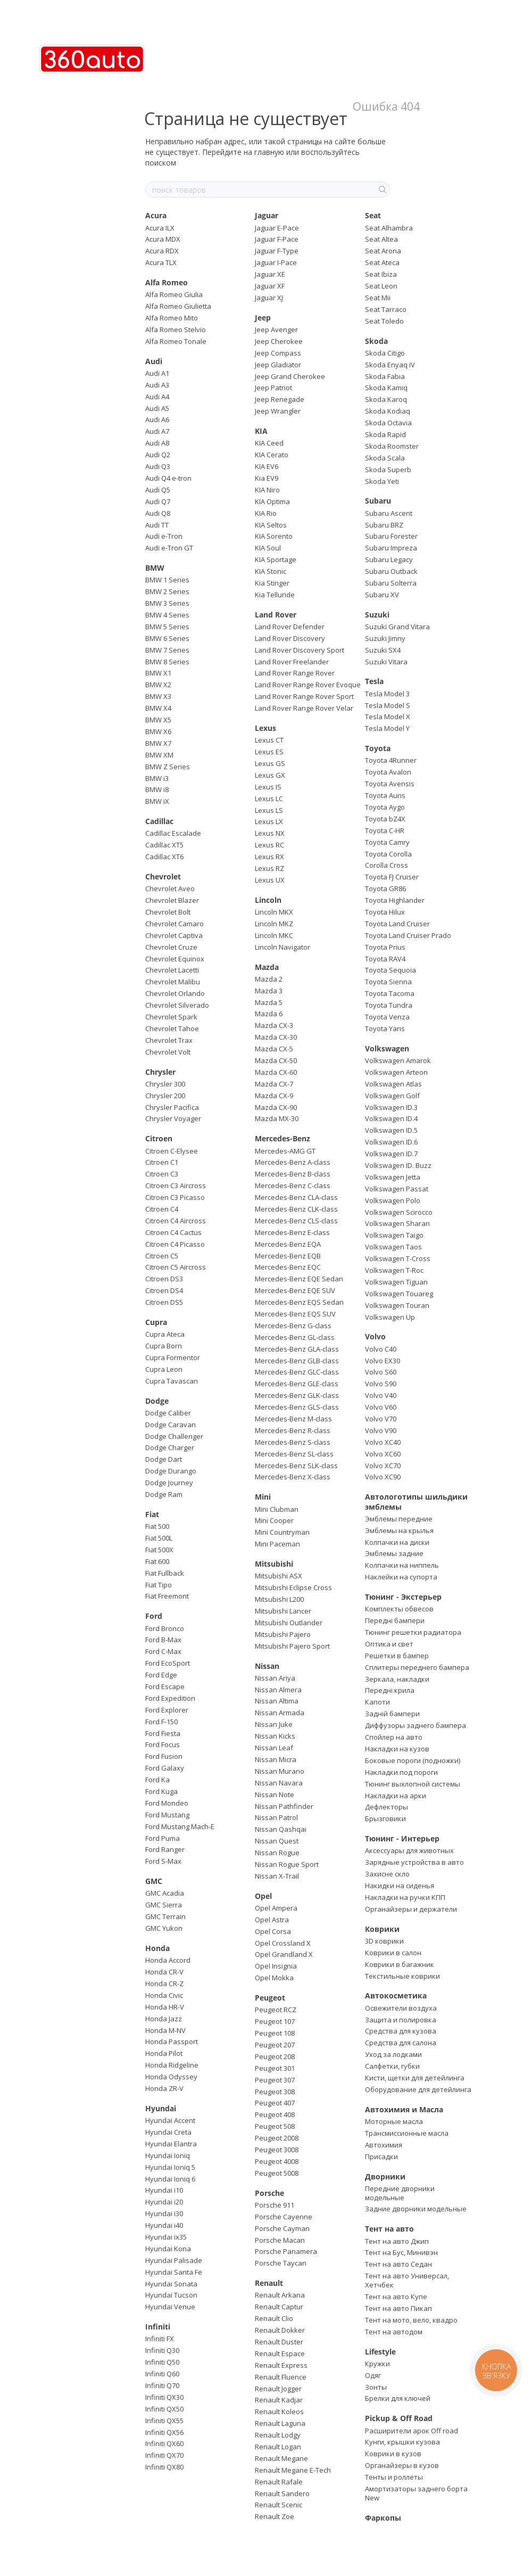 The image size is (532, 2576). Describe the element at coordinates (162, 2362) in the screenshot. I see `Infiniti Q50` at that location.